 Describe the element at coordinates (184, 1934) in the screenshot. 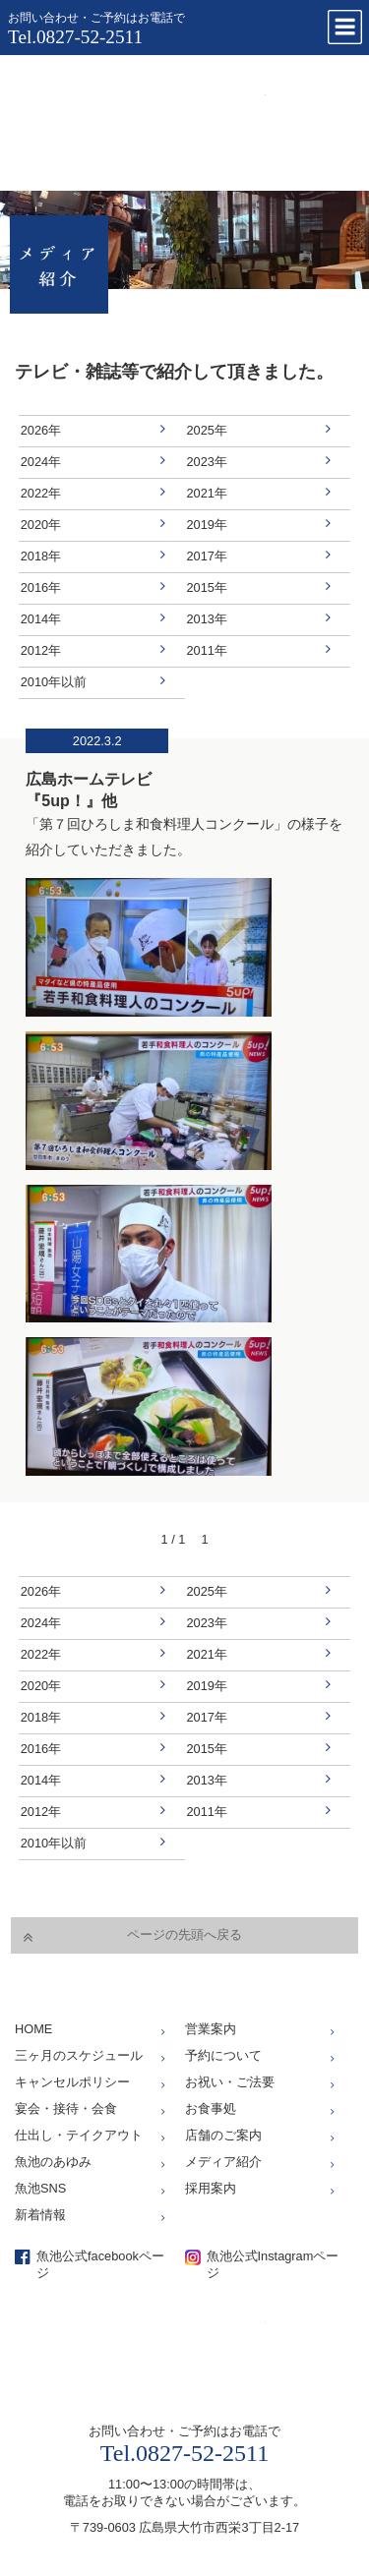

I see `ページの先頭へ戻る` at that location.